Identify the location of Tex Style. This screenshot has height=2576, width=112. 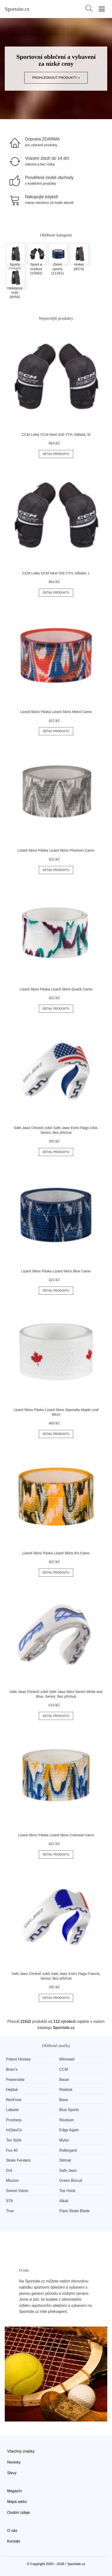
(13, 2140).